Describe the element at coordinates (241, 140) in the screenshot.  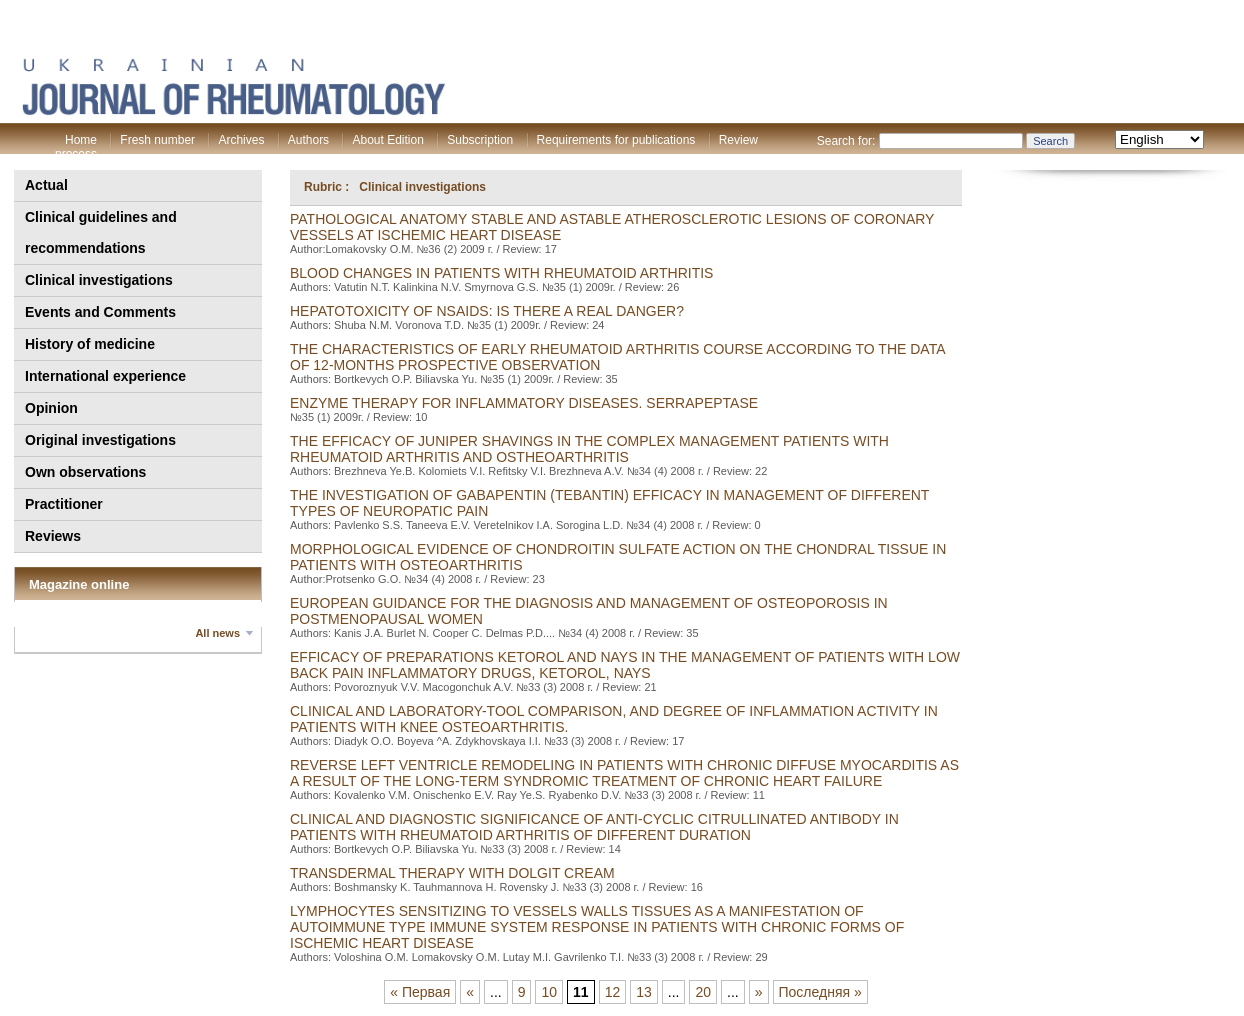
I see `Archives` at that location.